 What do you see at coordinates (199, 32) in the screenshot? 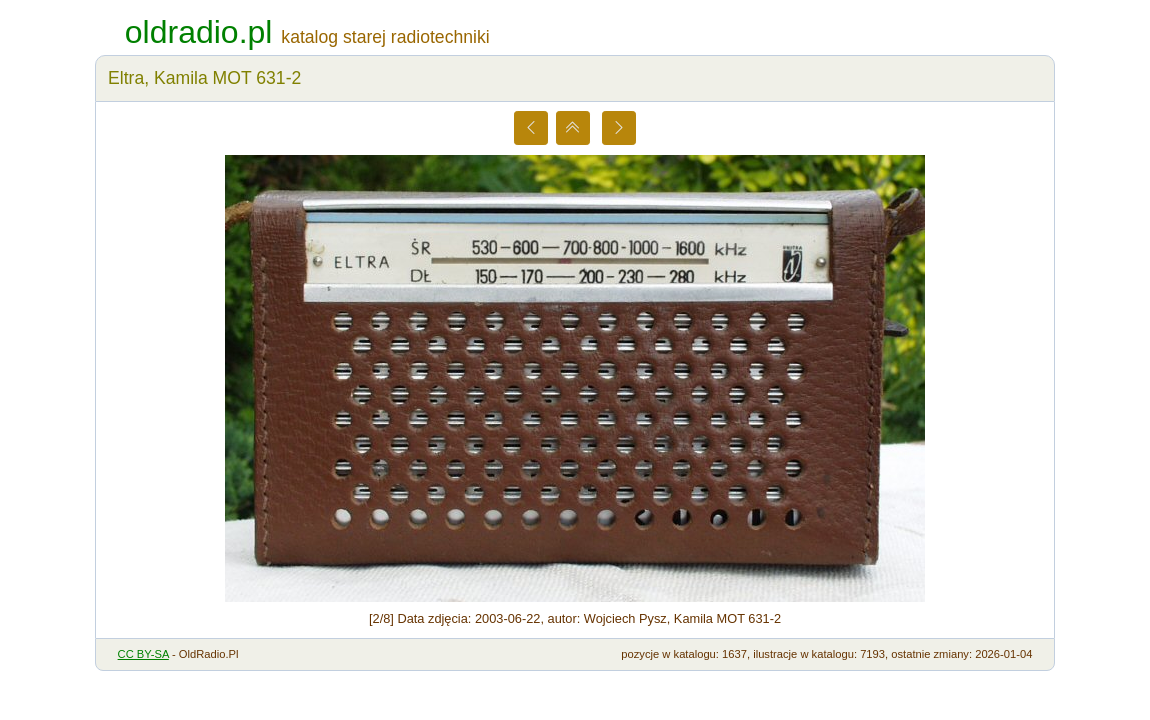
I see `oldradio.pl` at bounding box center [199, 32].